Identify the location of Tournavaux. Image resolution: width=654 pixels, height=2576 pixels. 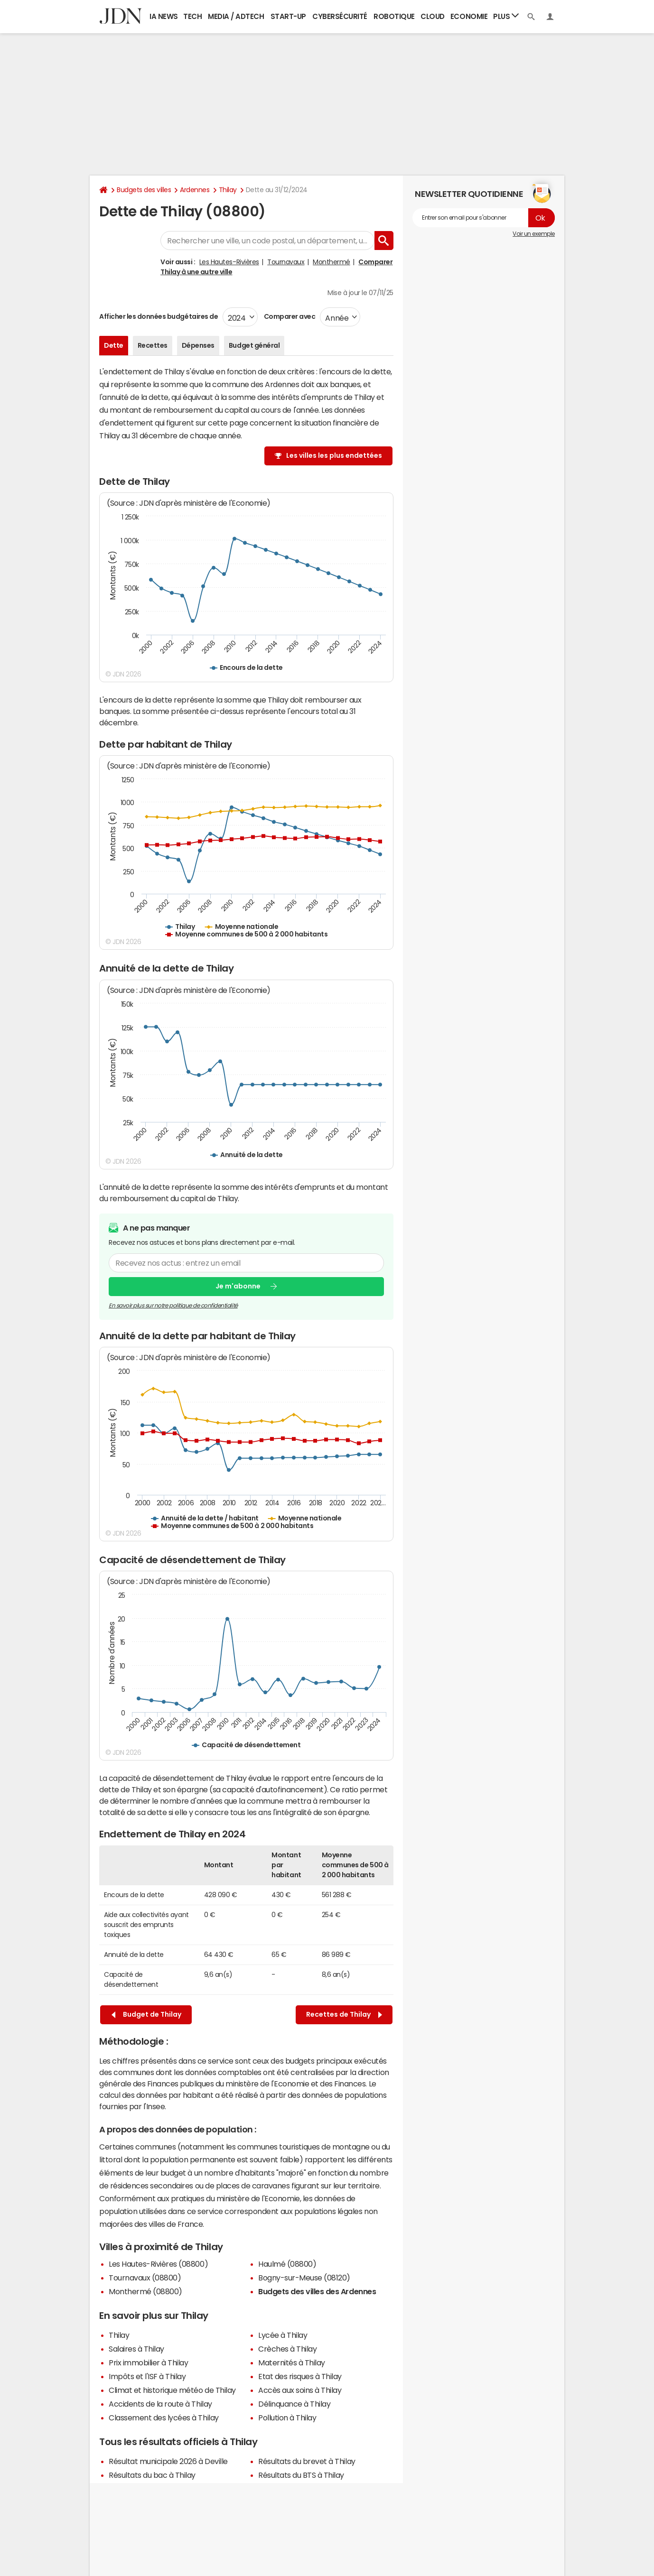
(285, 262).